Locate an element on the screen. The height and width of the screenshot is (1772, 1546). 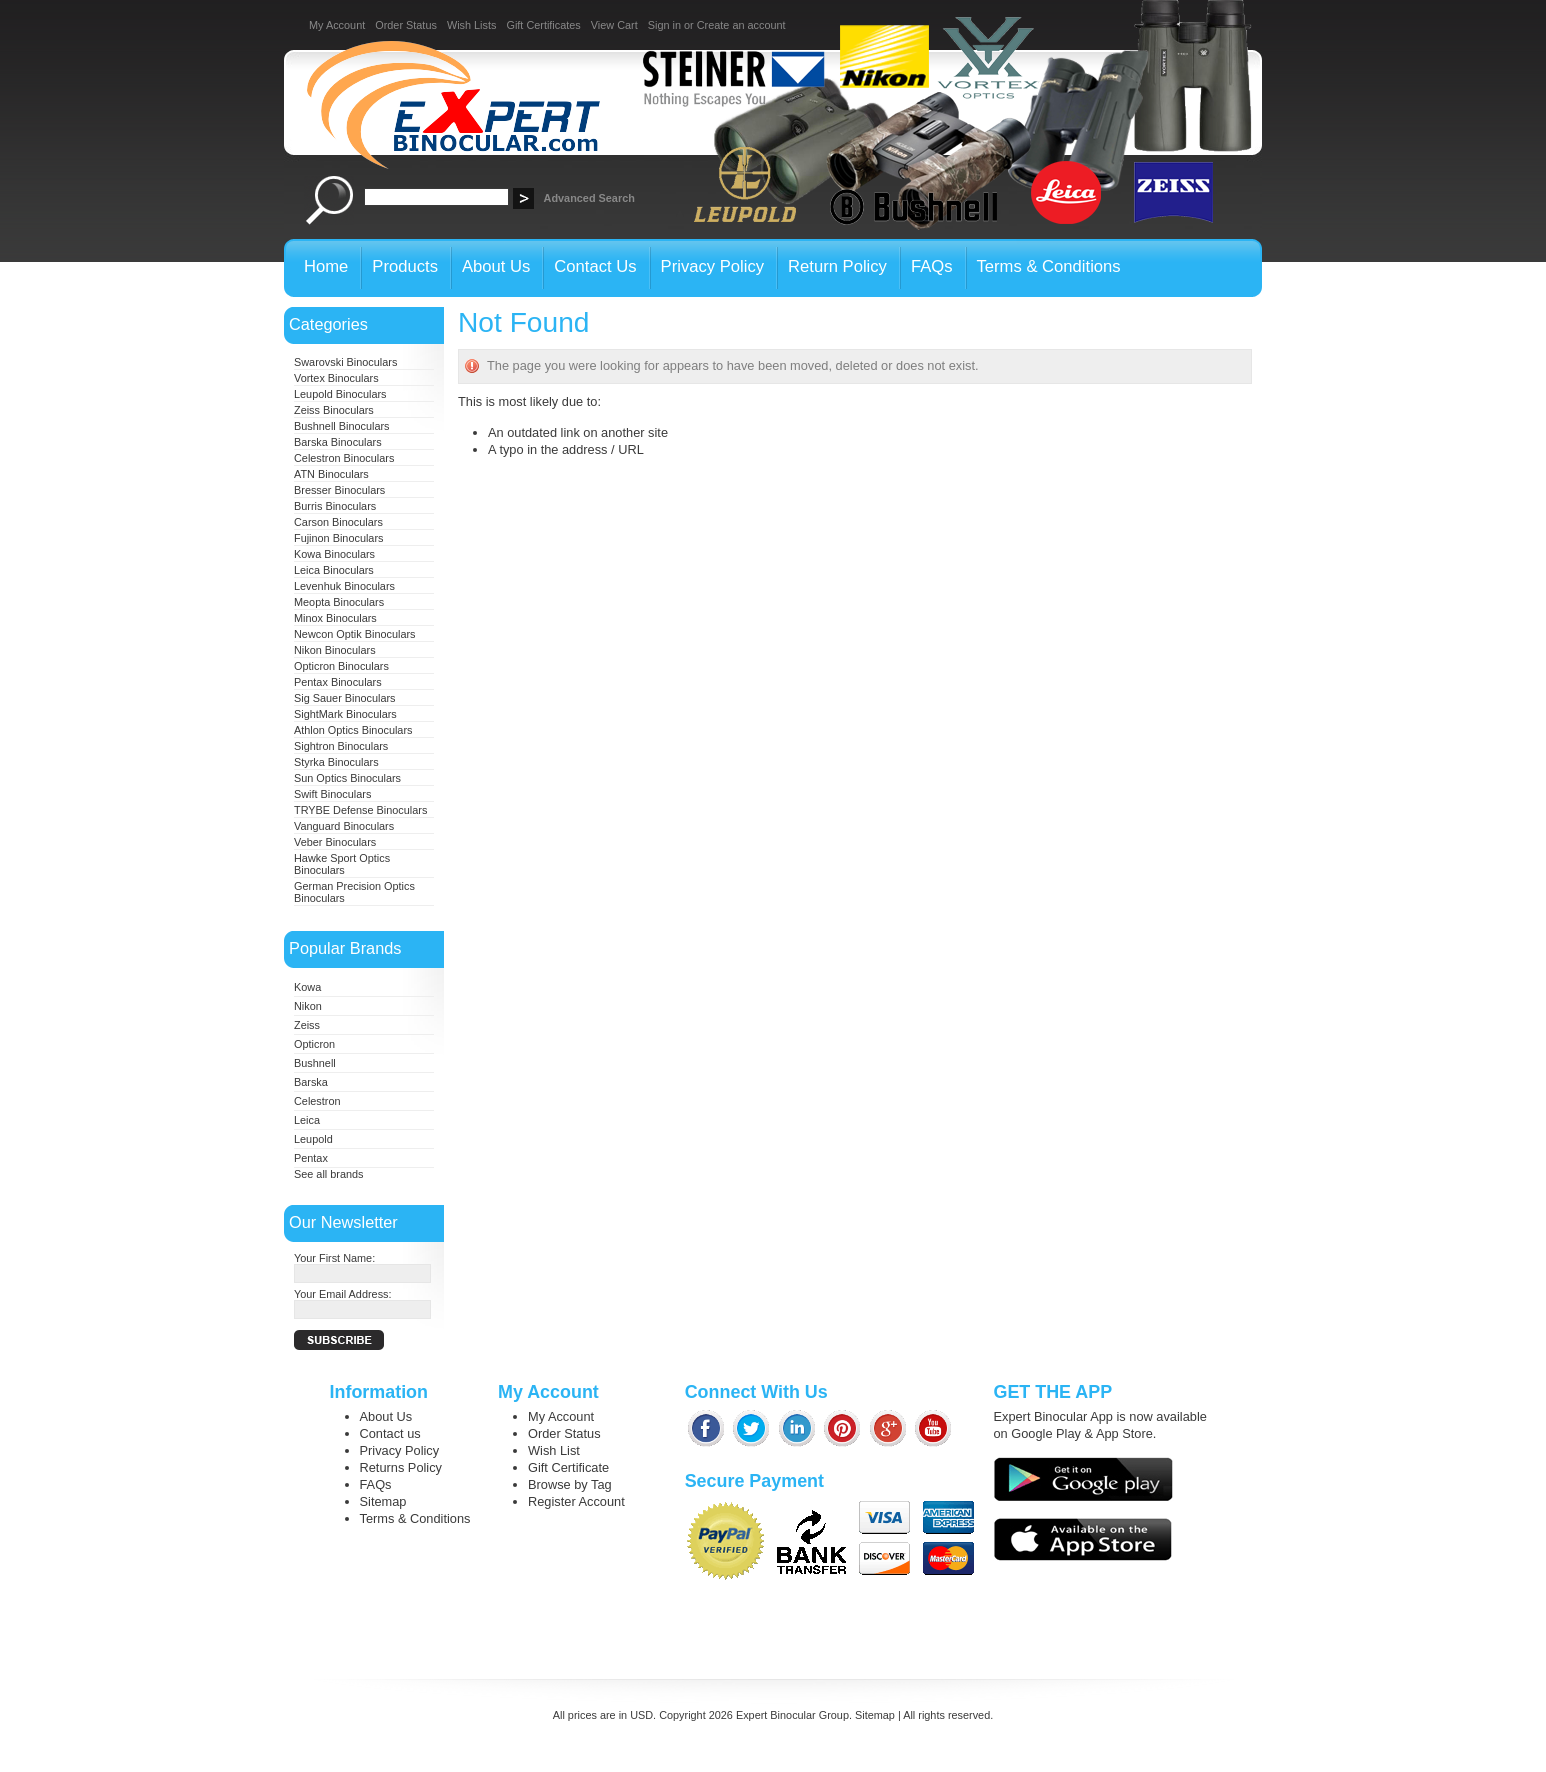
Kowa is located at coordinates (307, 987).